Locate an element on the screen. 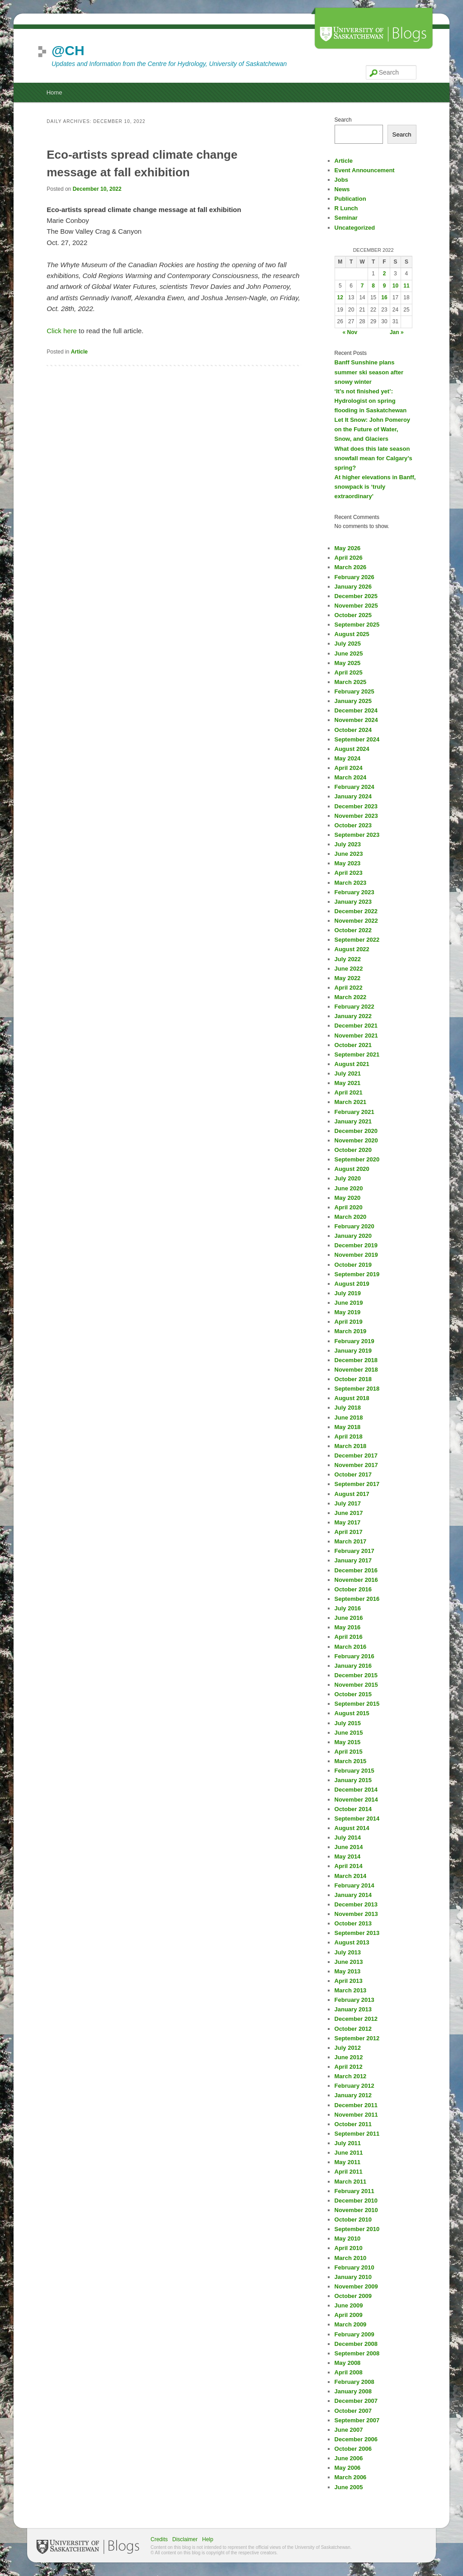  February 2008 is located at coordinates (354, 2381).